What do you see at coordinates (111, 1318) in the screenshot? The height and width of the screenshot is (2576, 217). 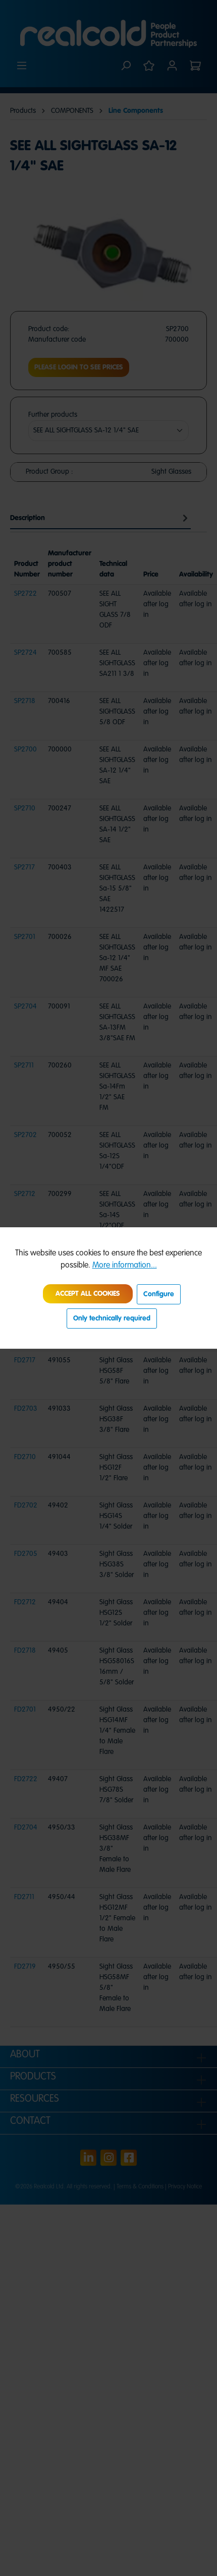 I see `Only technically required` at bounding box center [111, 1318].